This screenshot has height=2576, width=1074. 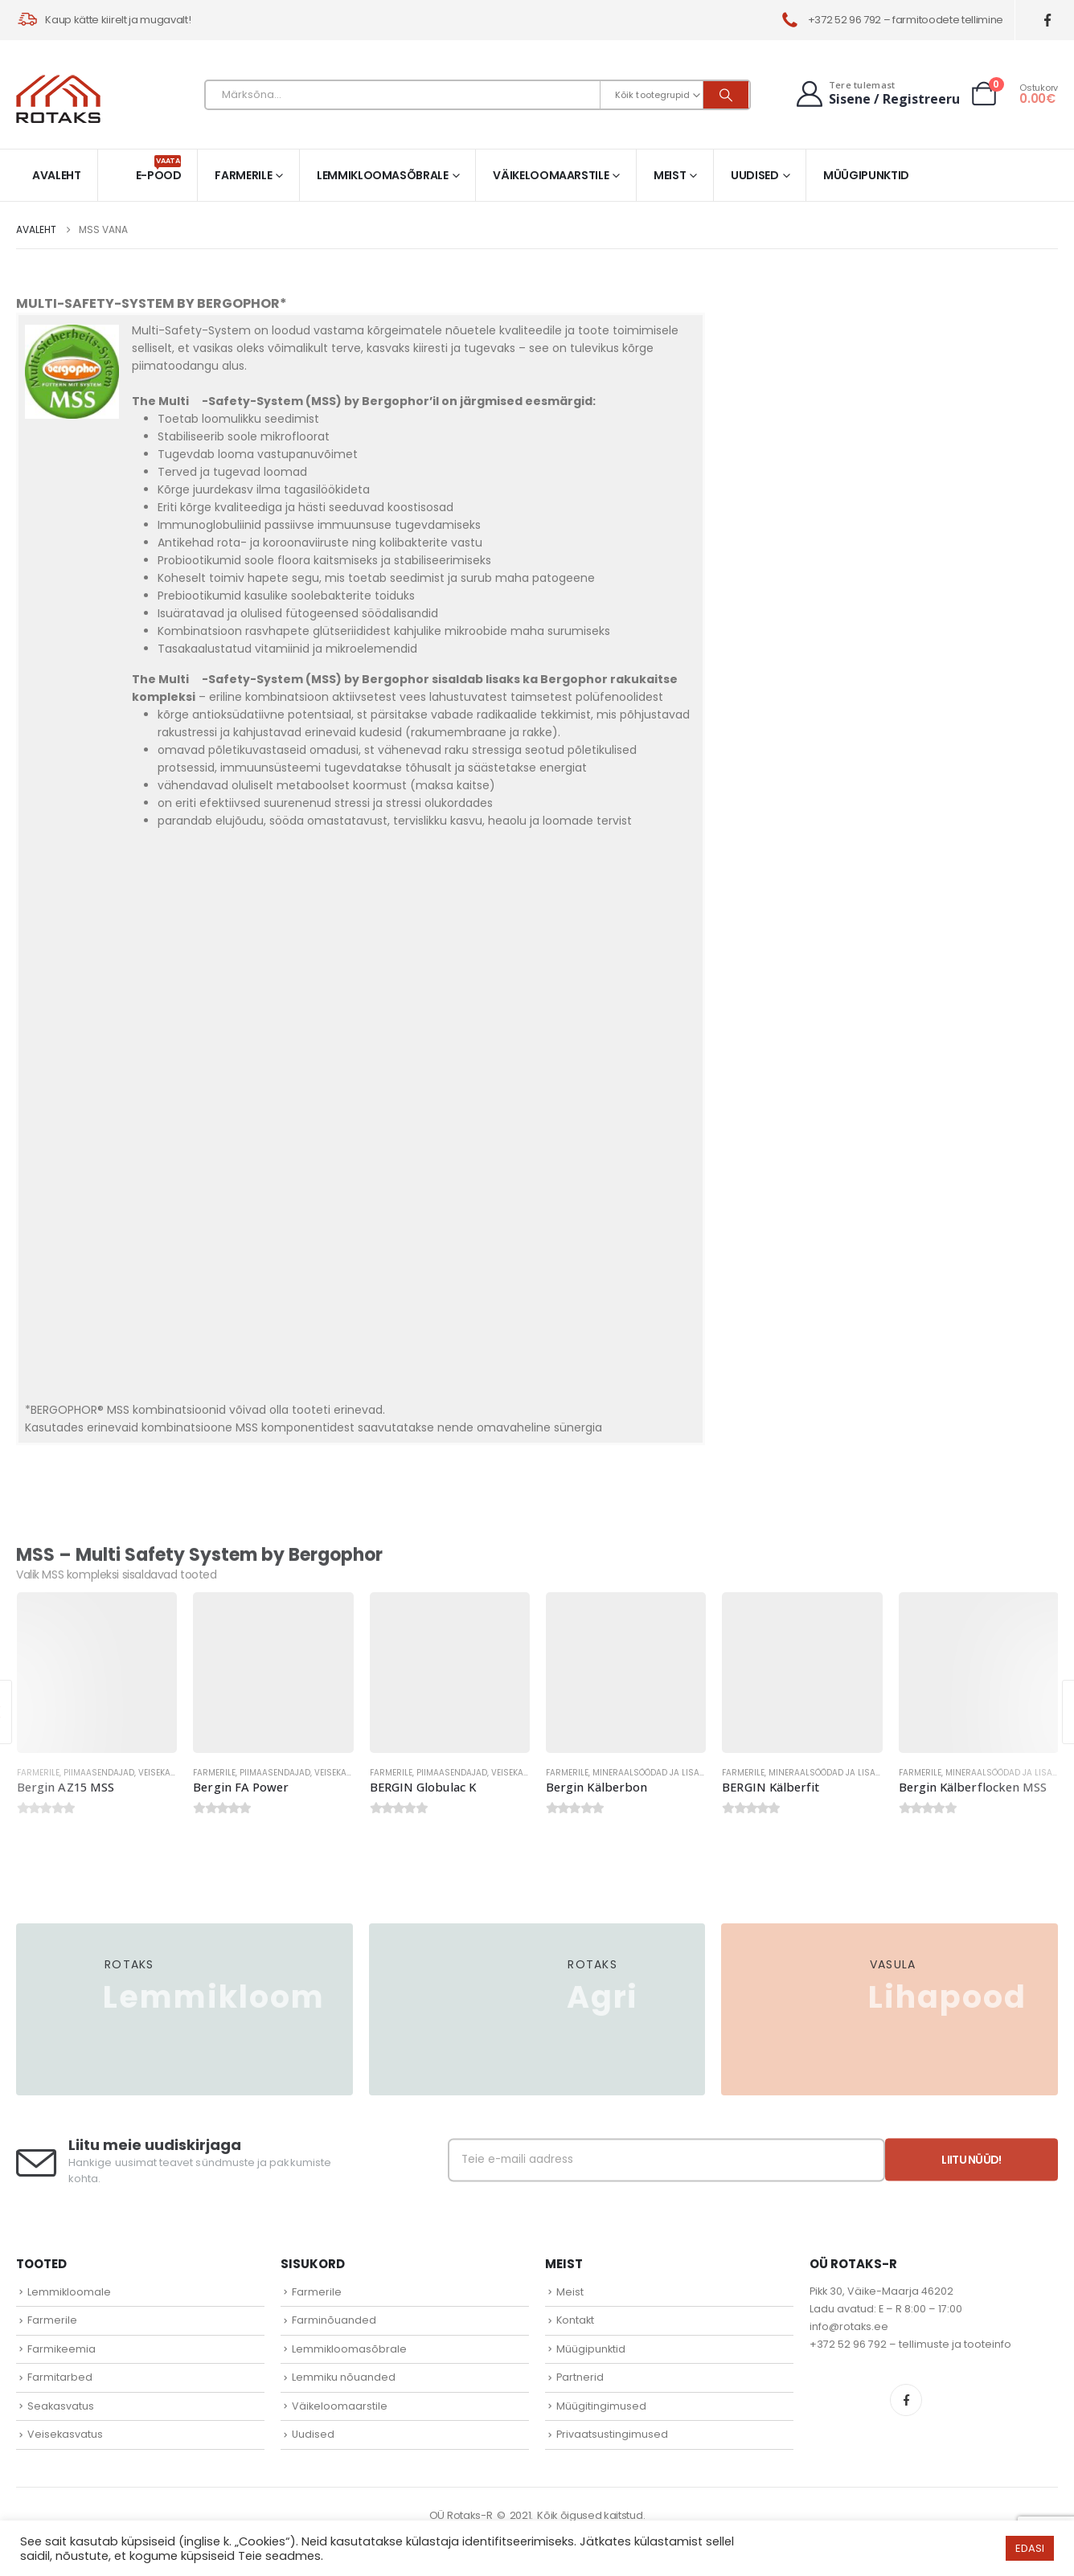 What do you see at coordinates (670, 175) in the screenshot?
I see `Meist` at bounding box center [670, 175].